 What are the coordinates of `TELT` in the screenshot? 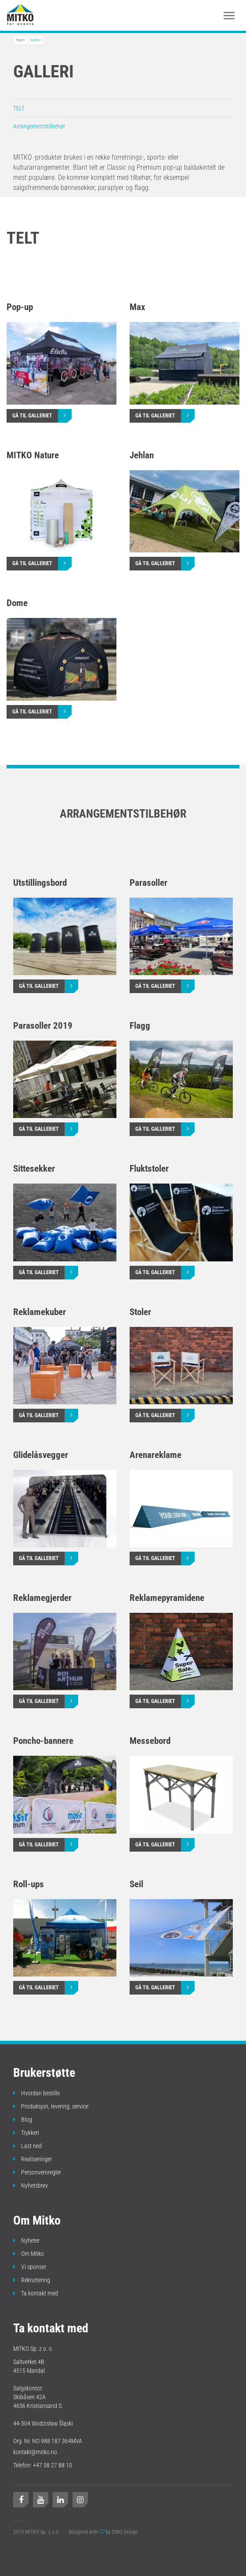 It's located at (19, 108).